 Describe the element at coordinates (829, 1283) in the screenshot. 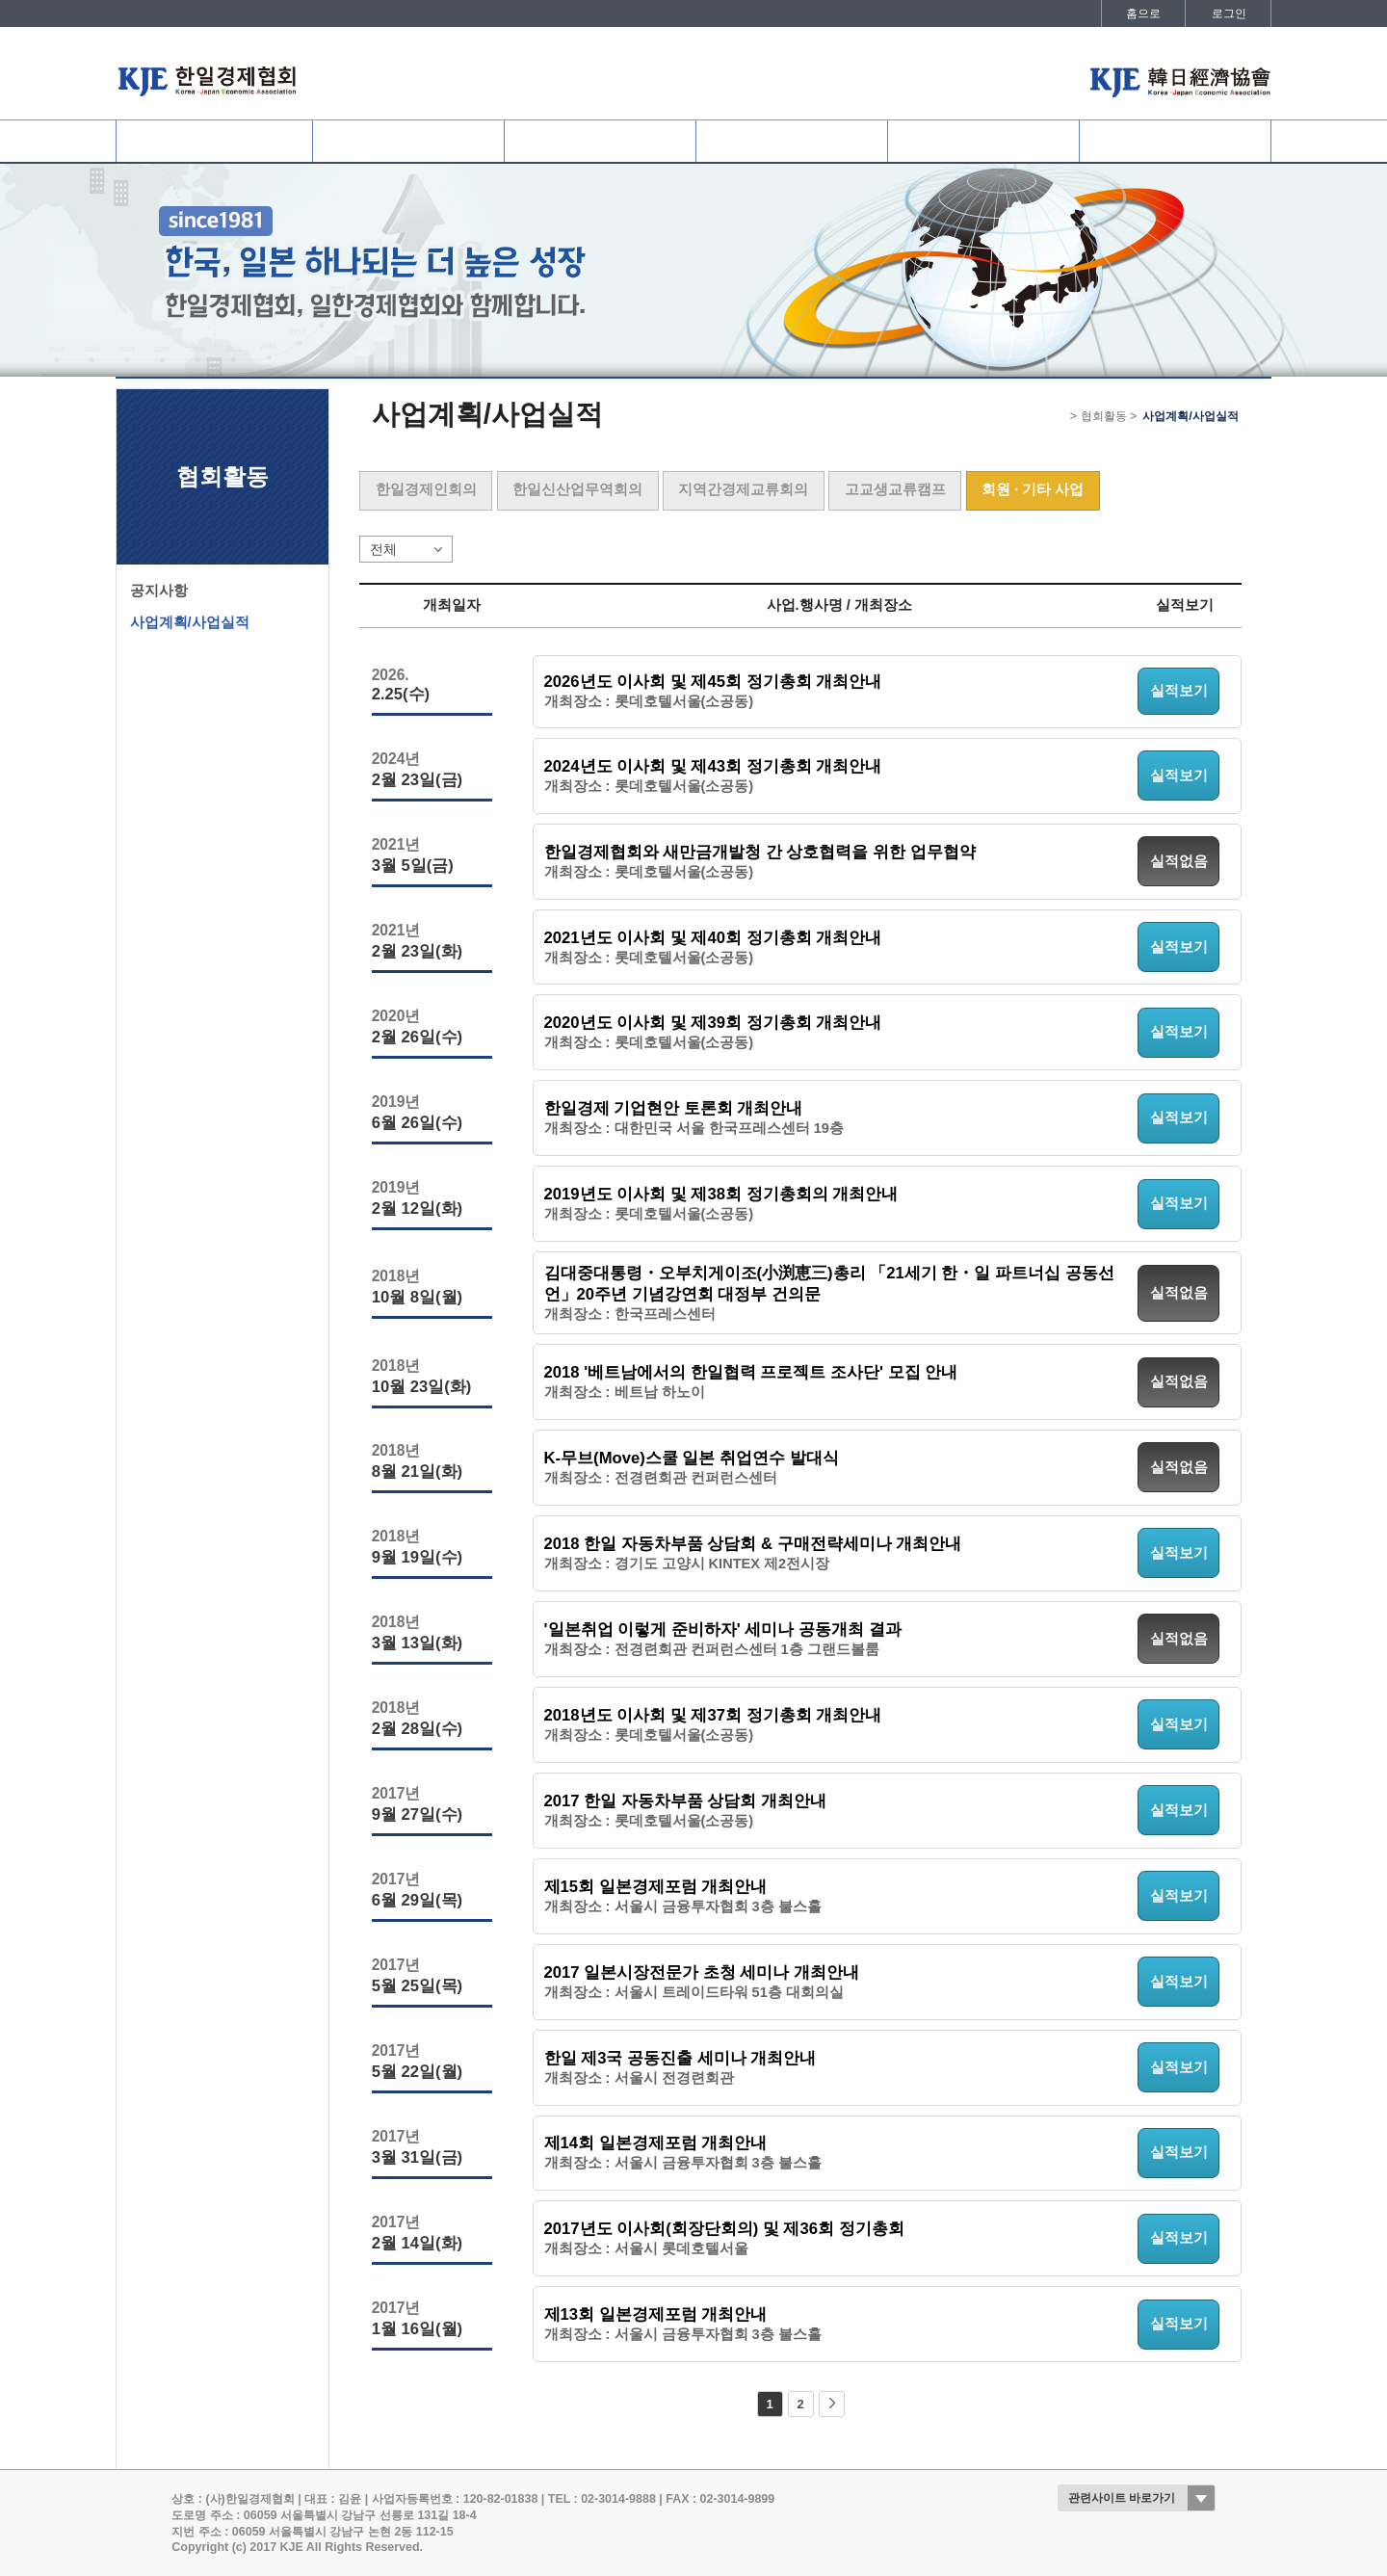

I see `김대중대통령・오부치게이조(小渕恵三)총리 「21세기 한・일 파트너십 공동선언」20주년 기념강연회 대정부 건의문` at that location.